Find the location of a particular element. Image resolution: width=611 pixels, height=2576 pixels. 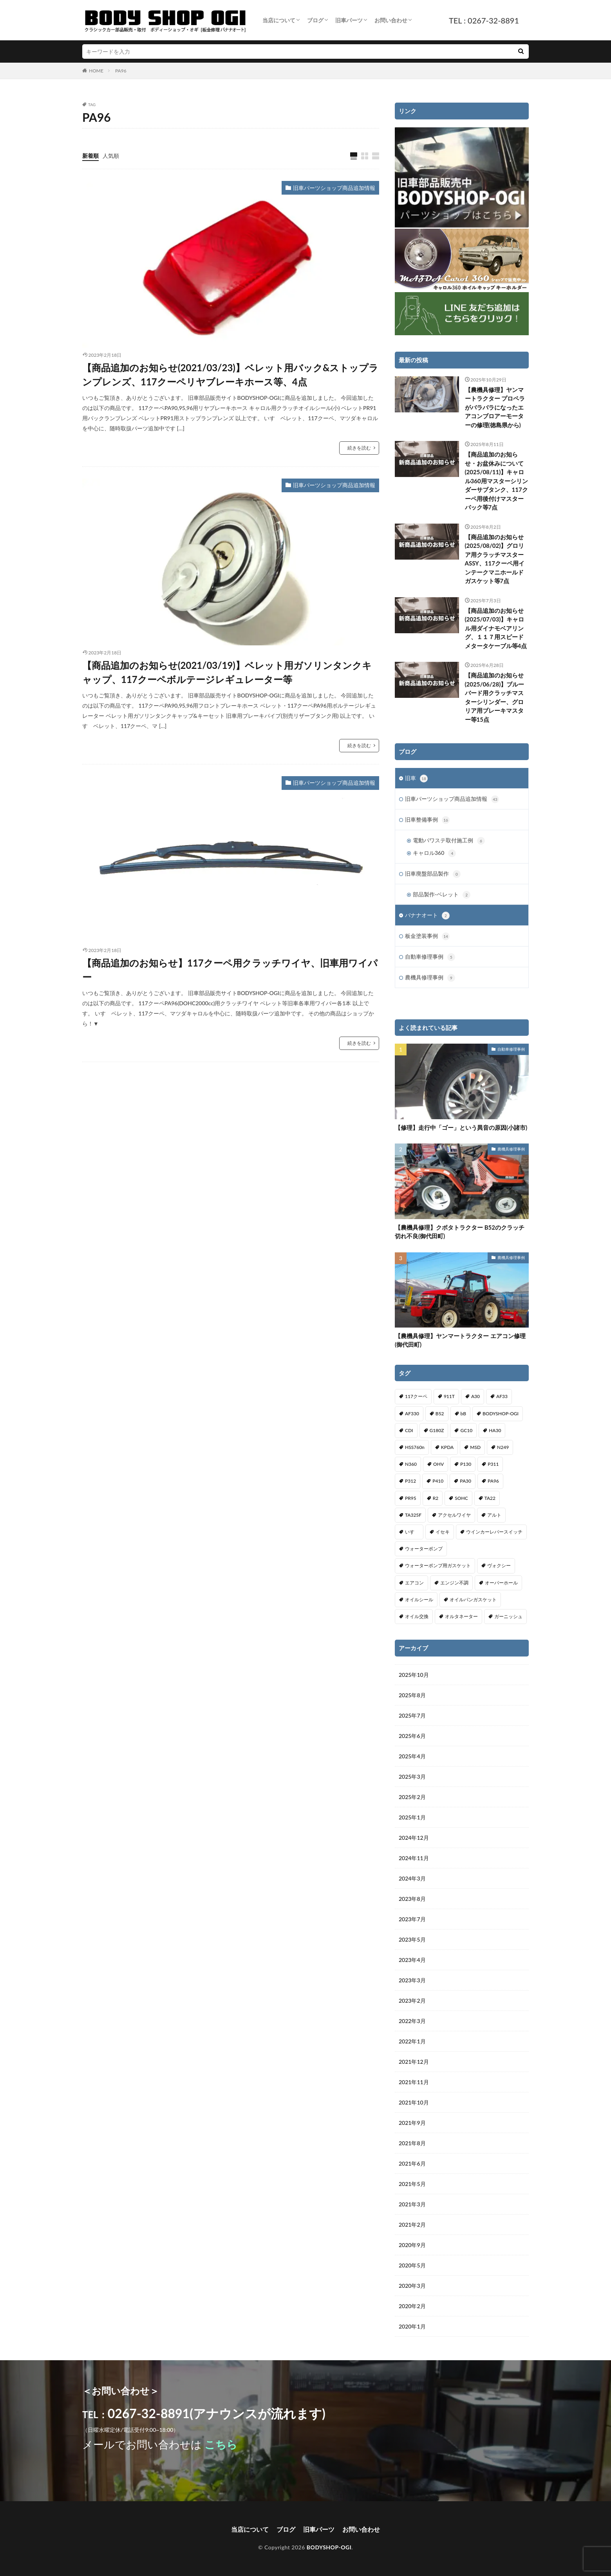

【商品追加のお知らせ】117クーペ用クラッチワイヤ、旧車用ワイパー is located at coordinates (230, 970).